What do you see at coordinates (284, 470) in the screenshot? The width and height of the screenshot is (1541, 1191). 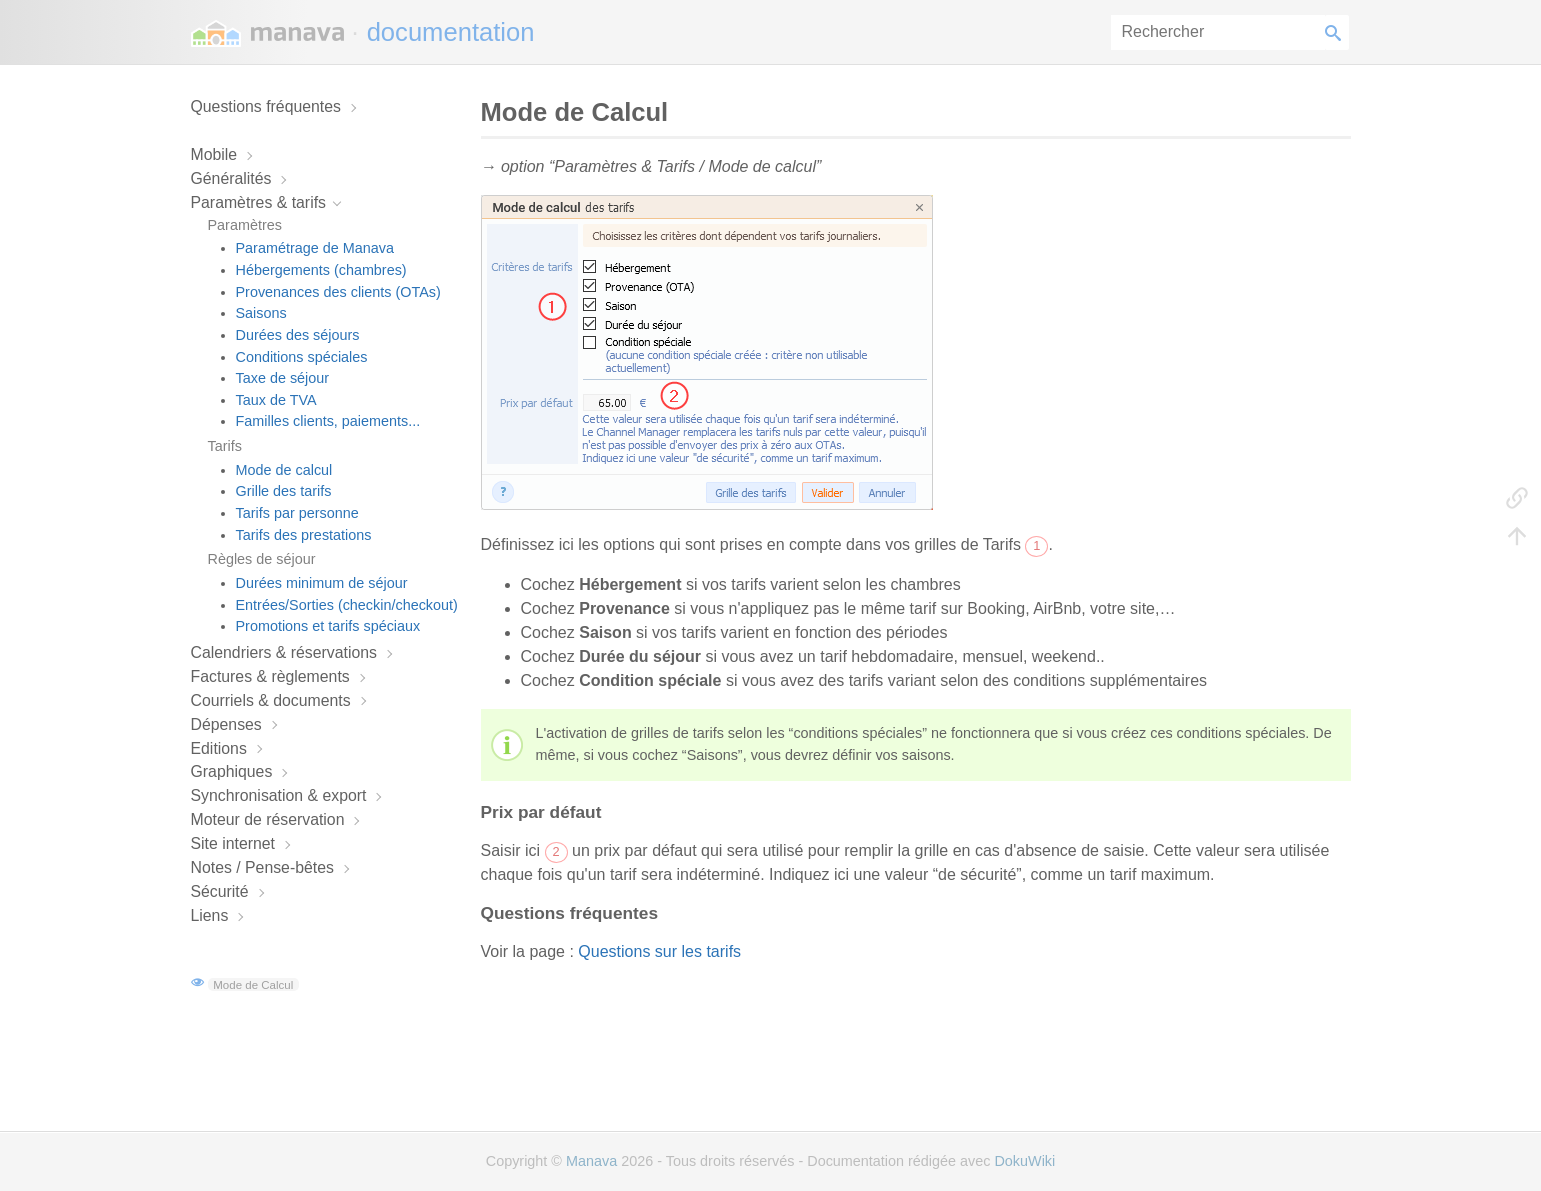 I see `Mode de calcul` at bounding box center [284, 470].